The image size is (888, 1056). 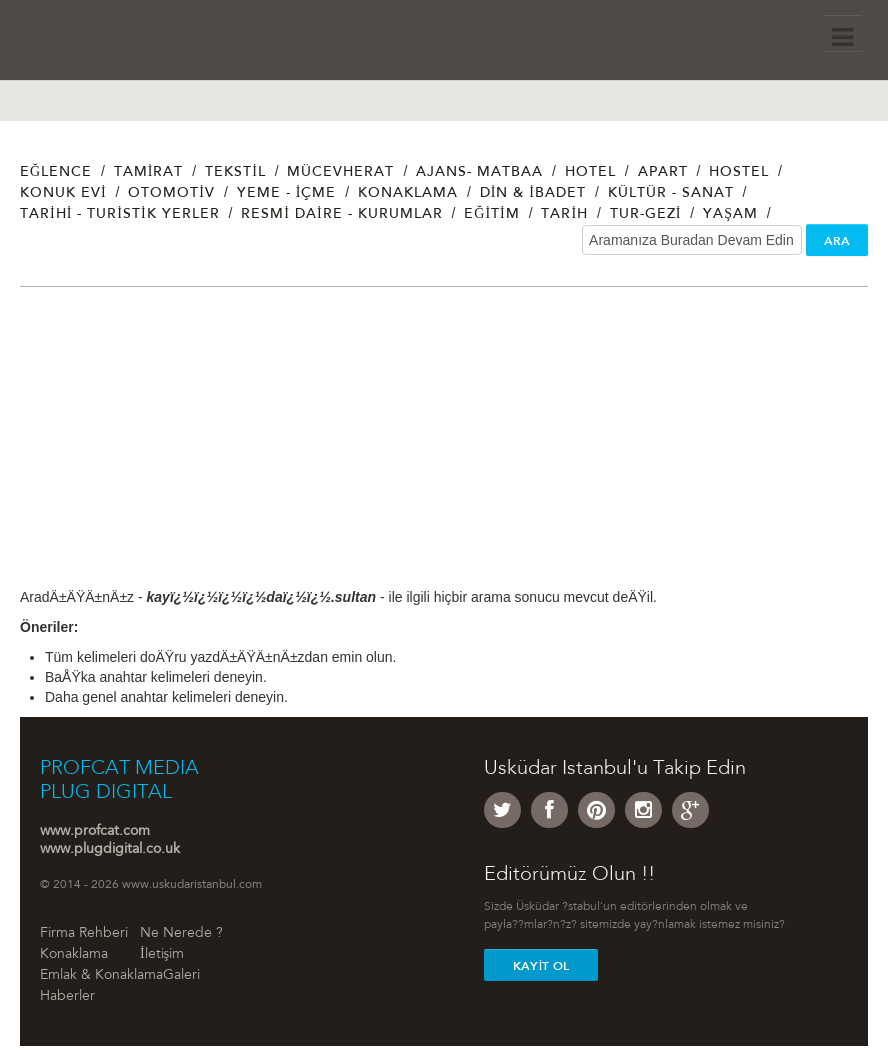 I want to click on Resmi Daire - Kurumlar, so click(x=341, y=215).